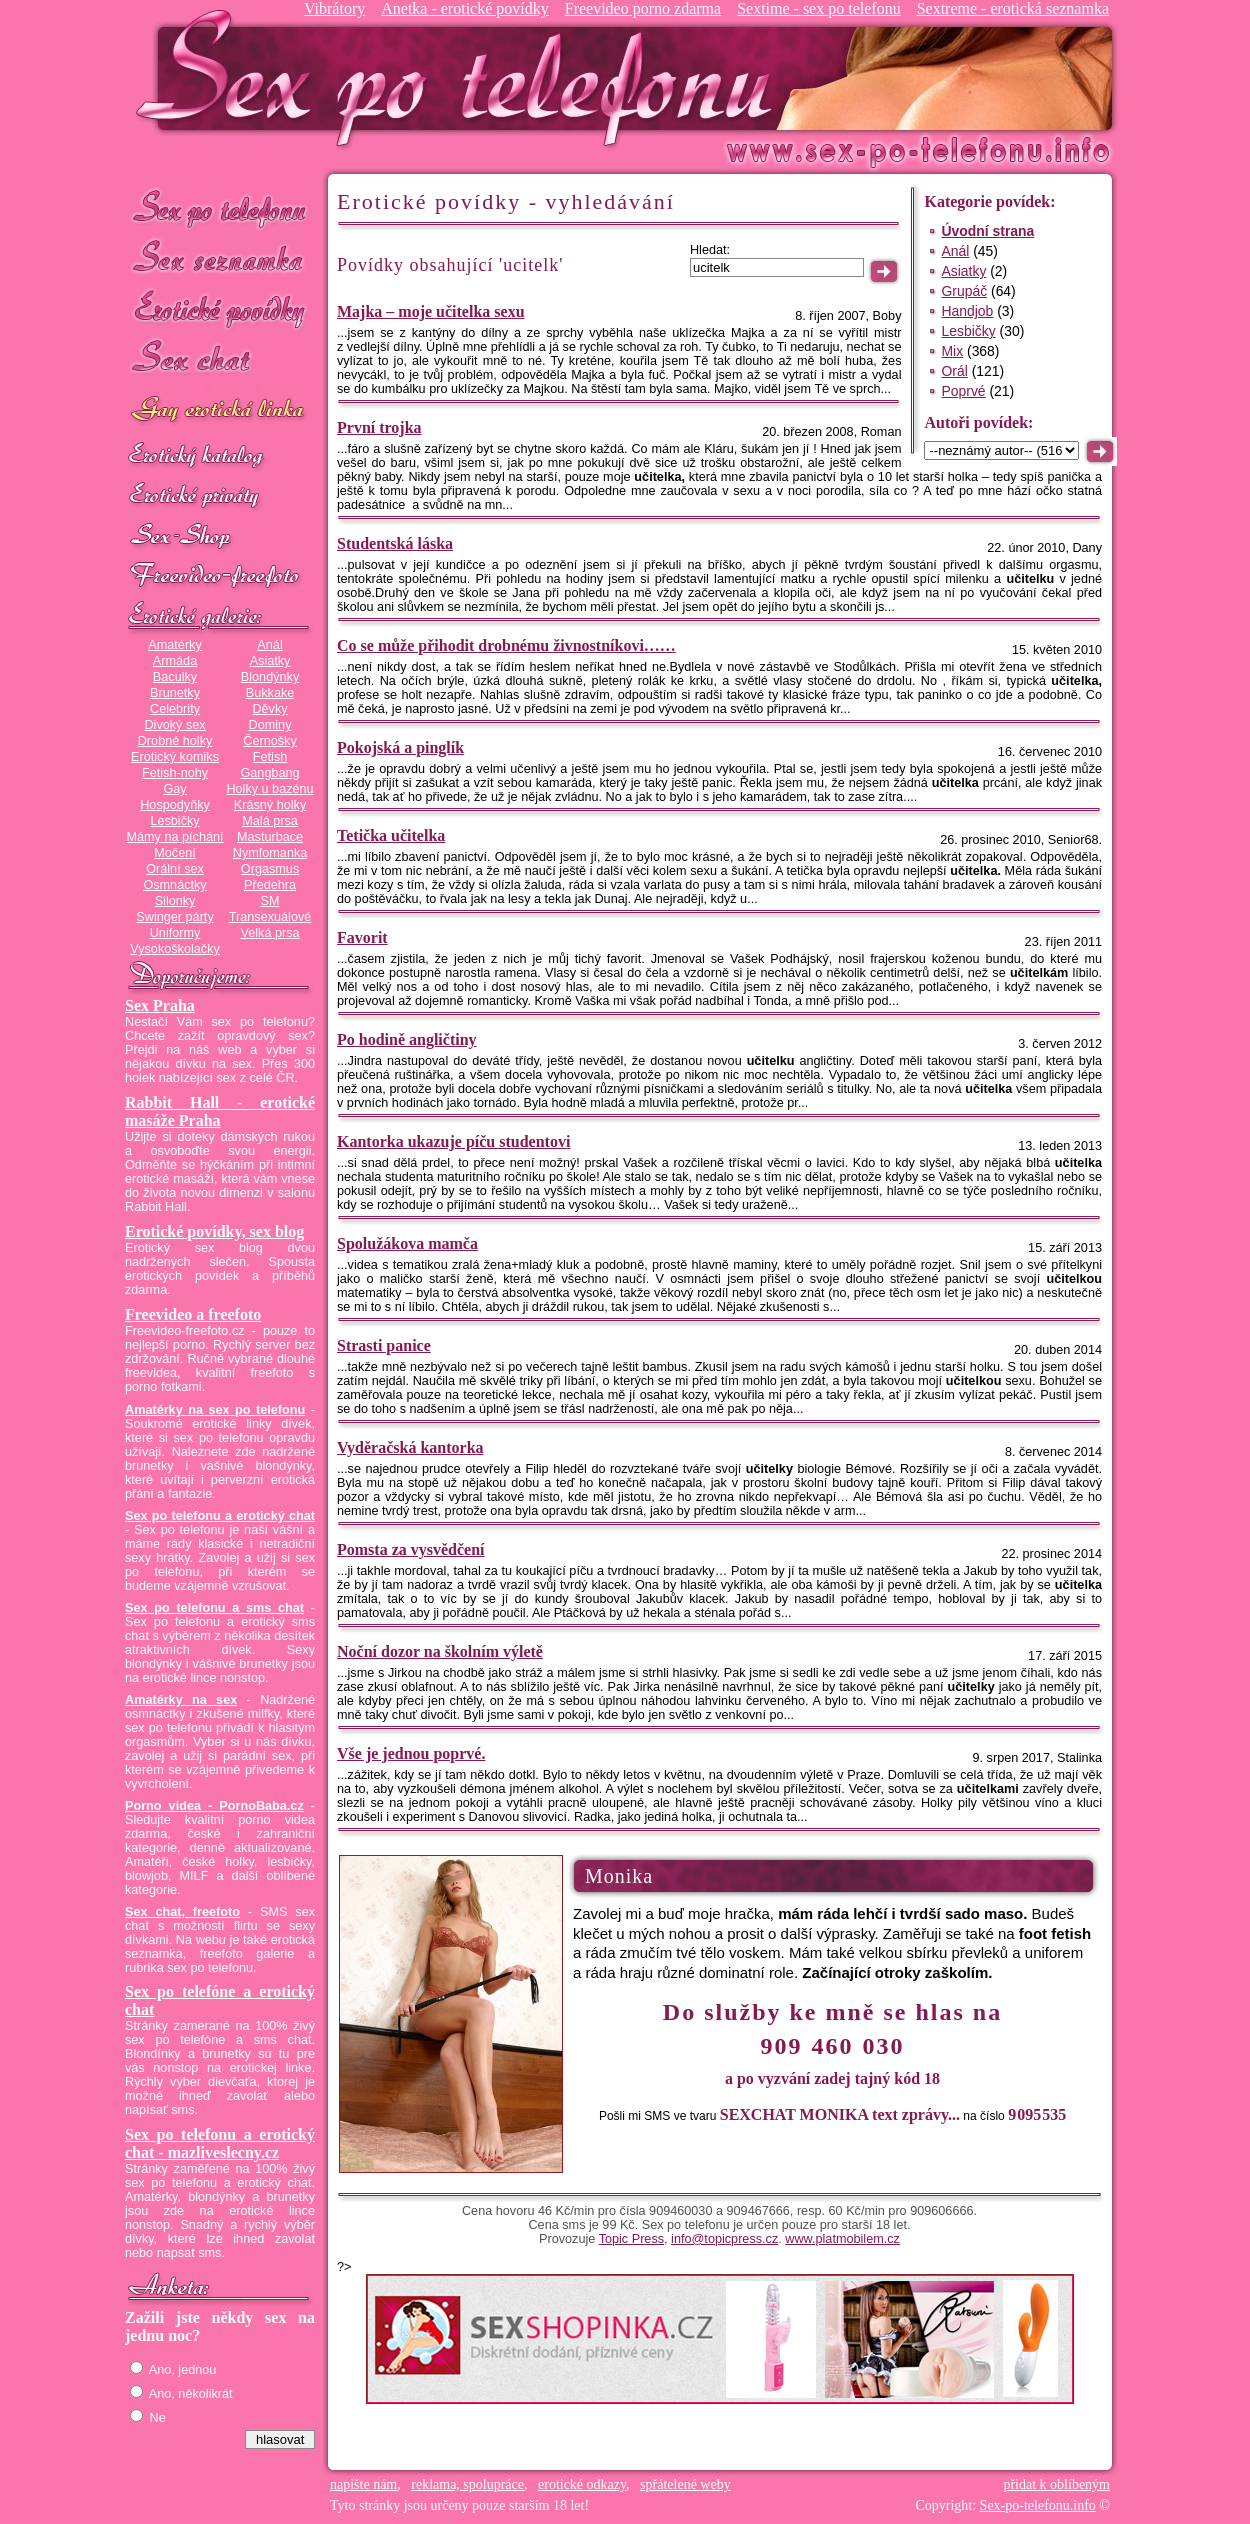  What do you see at coordinates (465, 8) in the screenshot?
I see `Anetka - erotické povídky` at bounding box center [465, 8].